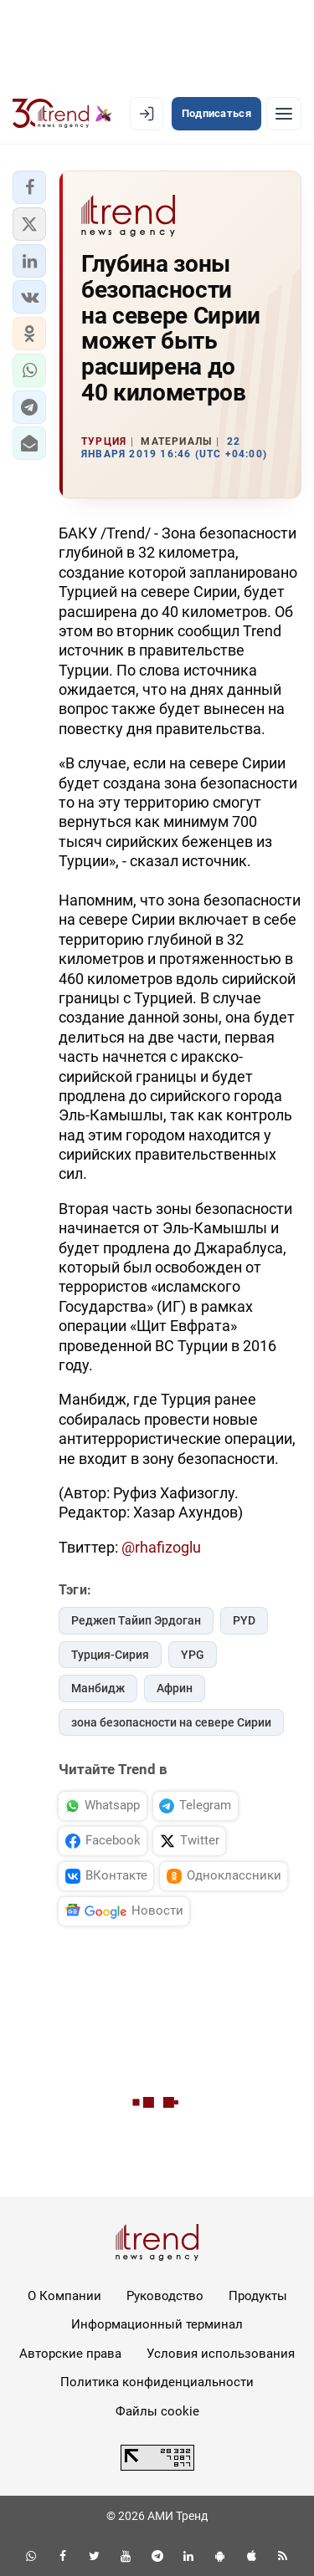 The height and width of the screenshot is (2576, 314). I want to click on О Компании, so click(64, 2295).